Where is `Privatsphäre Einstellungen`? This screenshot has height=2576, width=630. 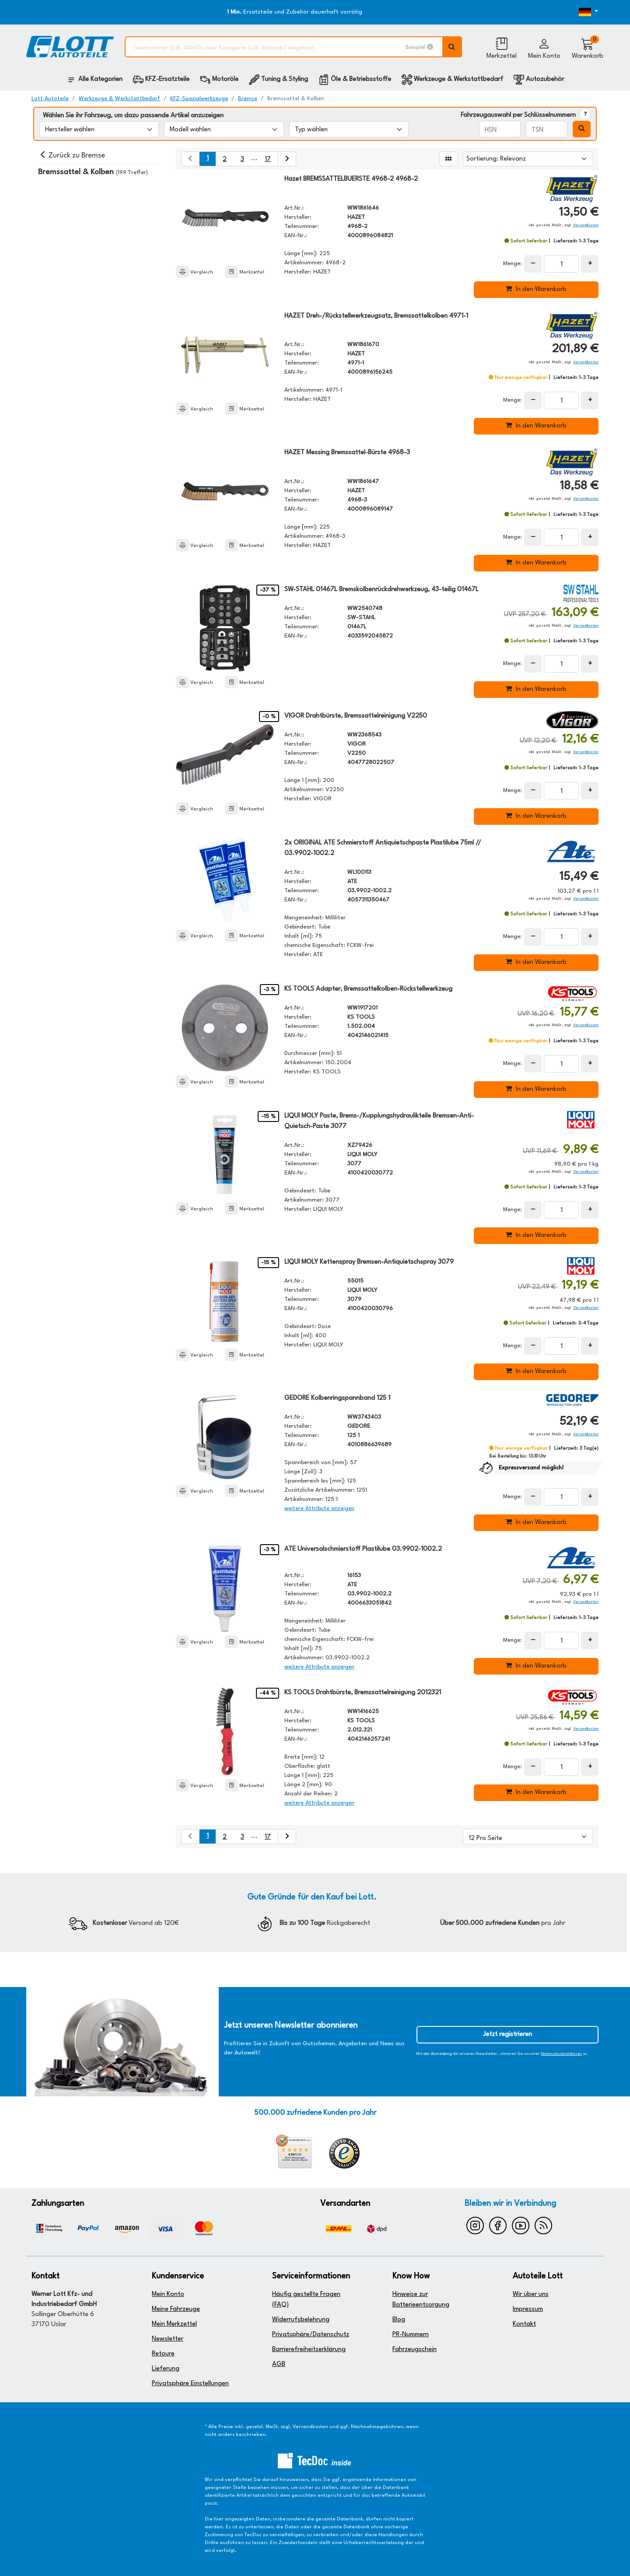
Privatsphäre Einstellungen is located at coordinates (190, 2383).